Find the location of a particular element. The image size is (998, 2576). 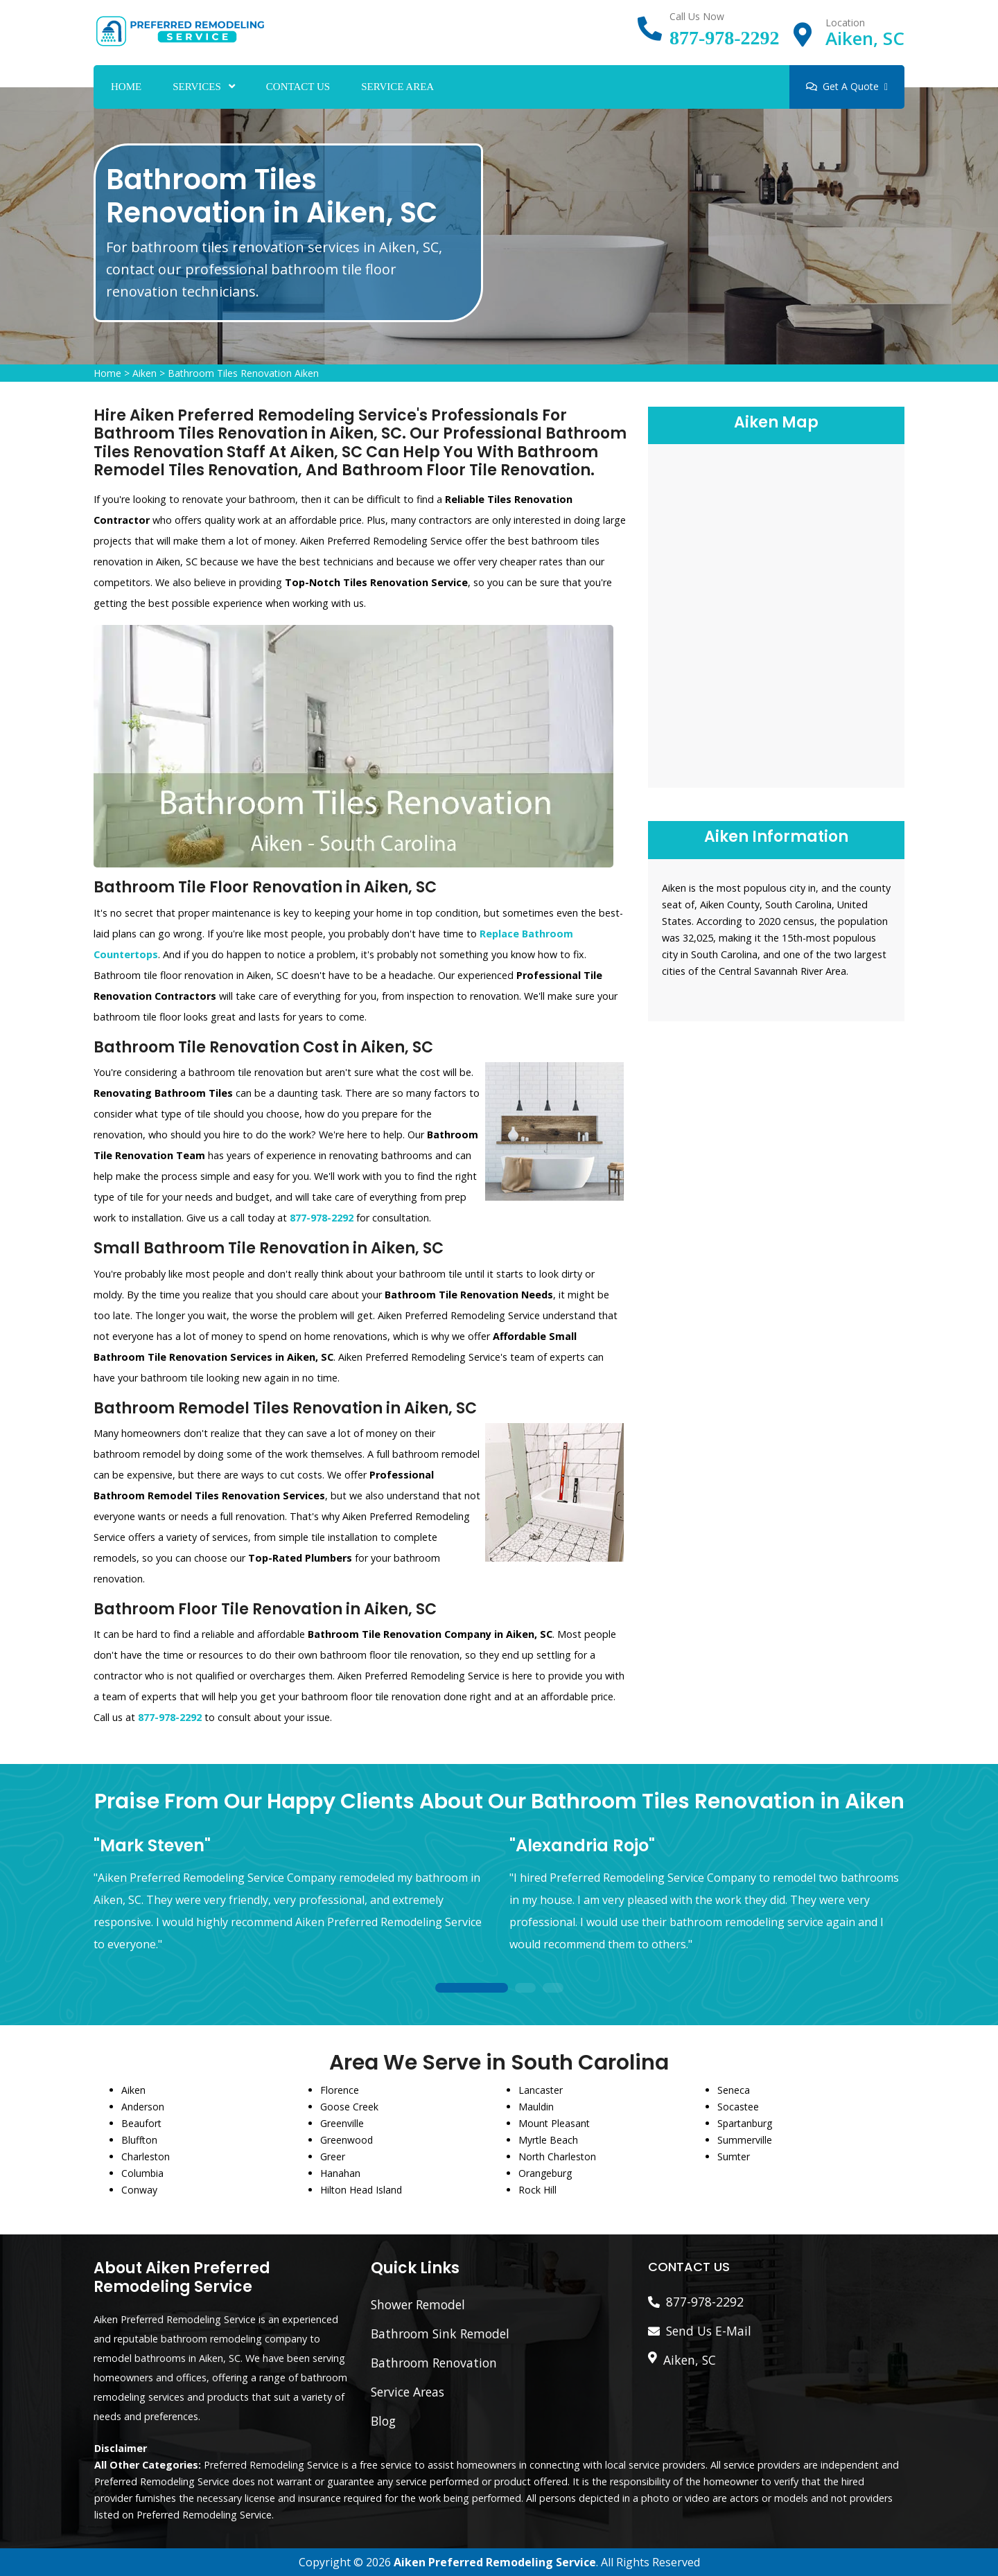

North Charleston is located at coordinates (557, 2156).